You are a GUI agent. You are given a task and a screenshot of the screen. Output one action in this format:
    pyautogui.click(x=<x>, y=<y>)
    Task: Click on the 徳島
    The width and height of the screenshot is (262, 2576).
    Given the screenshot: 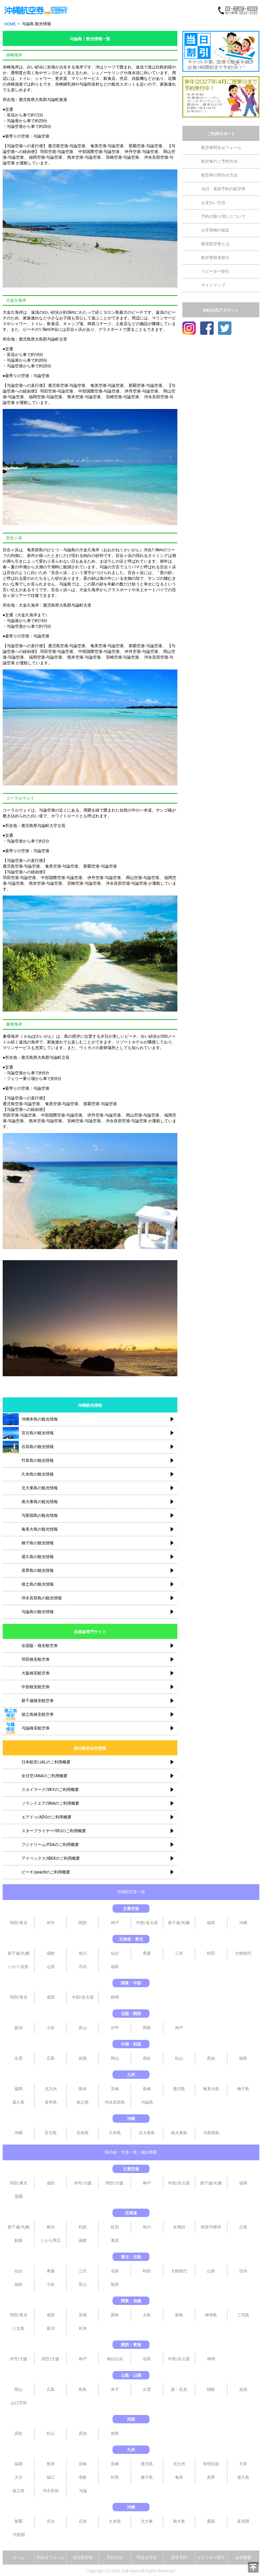 What is the action you would take?
    pyautogui.click(x=243, y=2058)
    